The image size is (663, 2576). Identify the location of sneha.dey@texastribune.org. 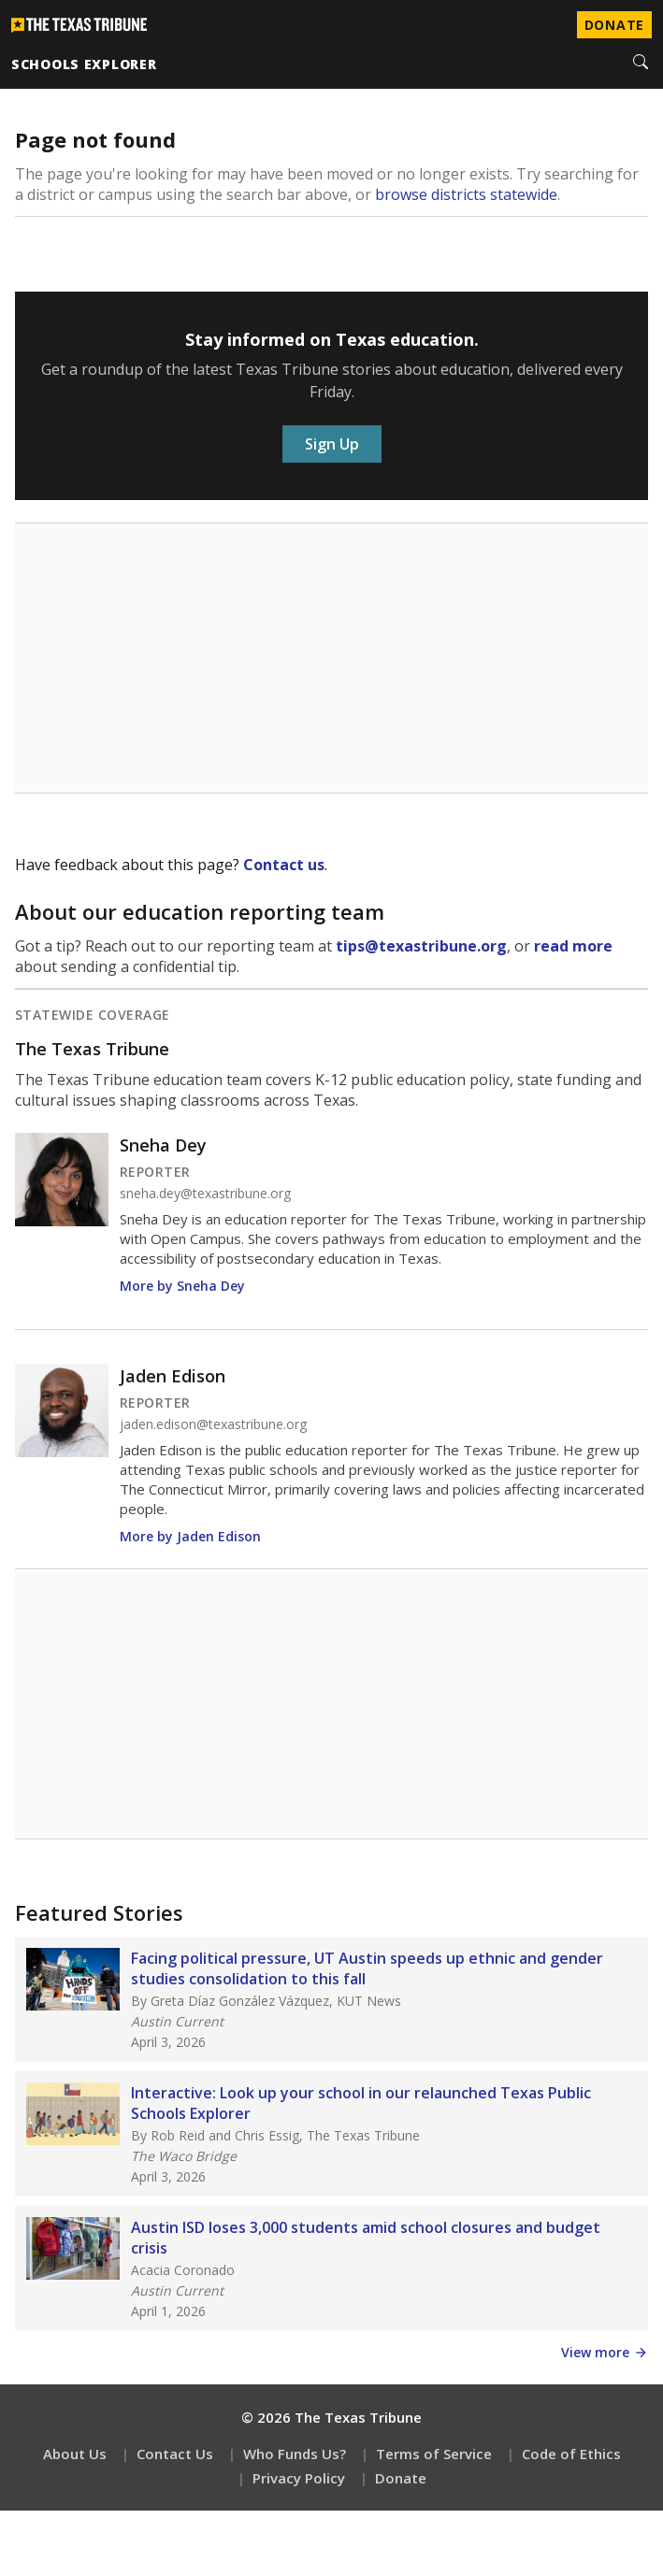
(205, 1193).